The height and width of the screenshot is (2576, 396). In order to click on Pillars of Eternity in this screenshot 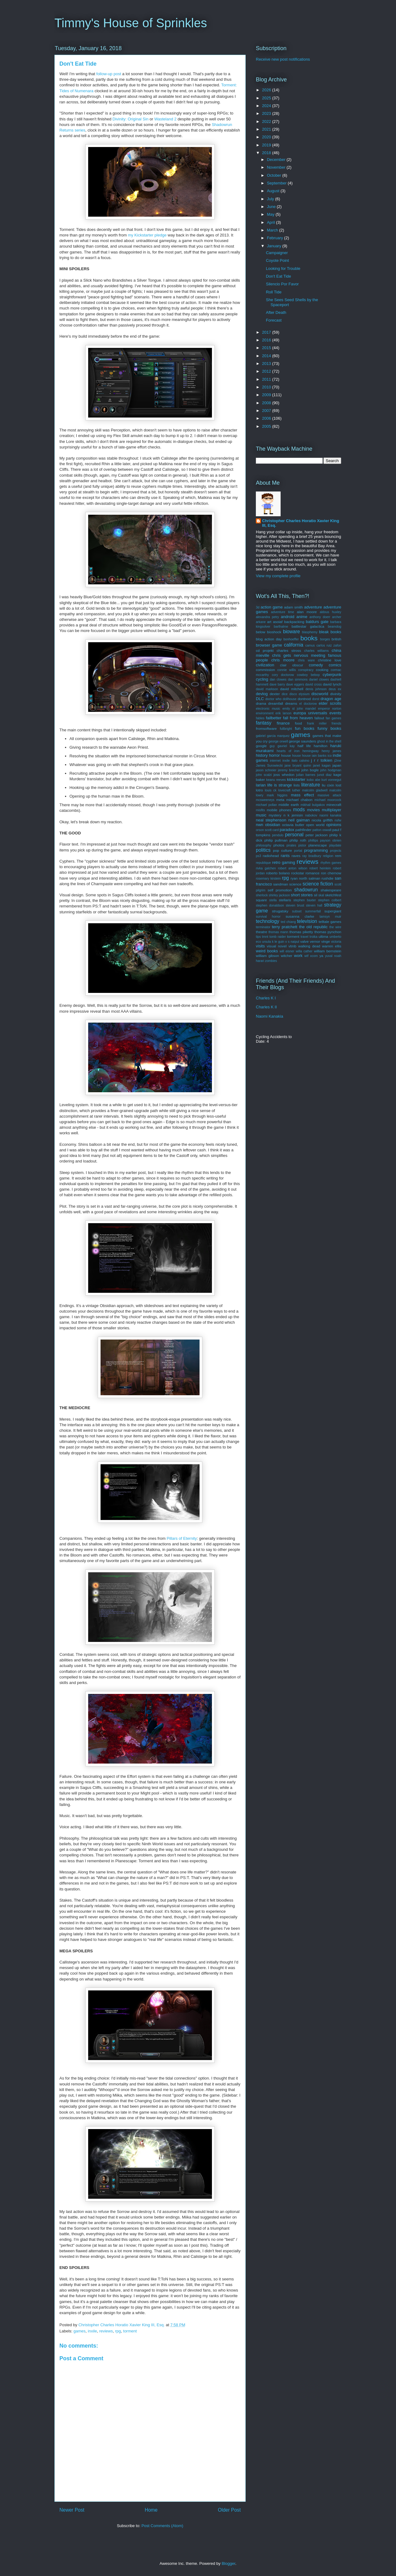, I will do `click(182, 1538)`.